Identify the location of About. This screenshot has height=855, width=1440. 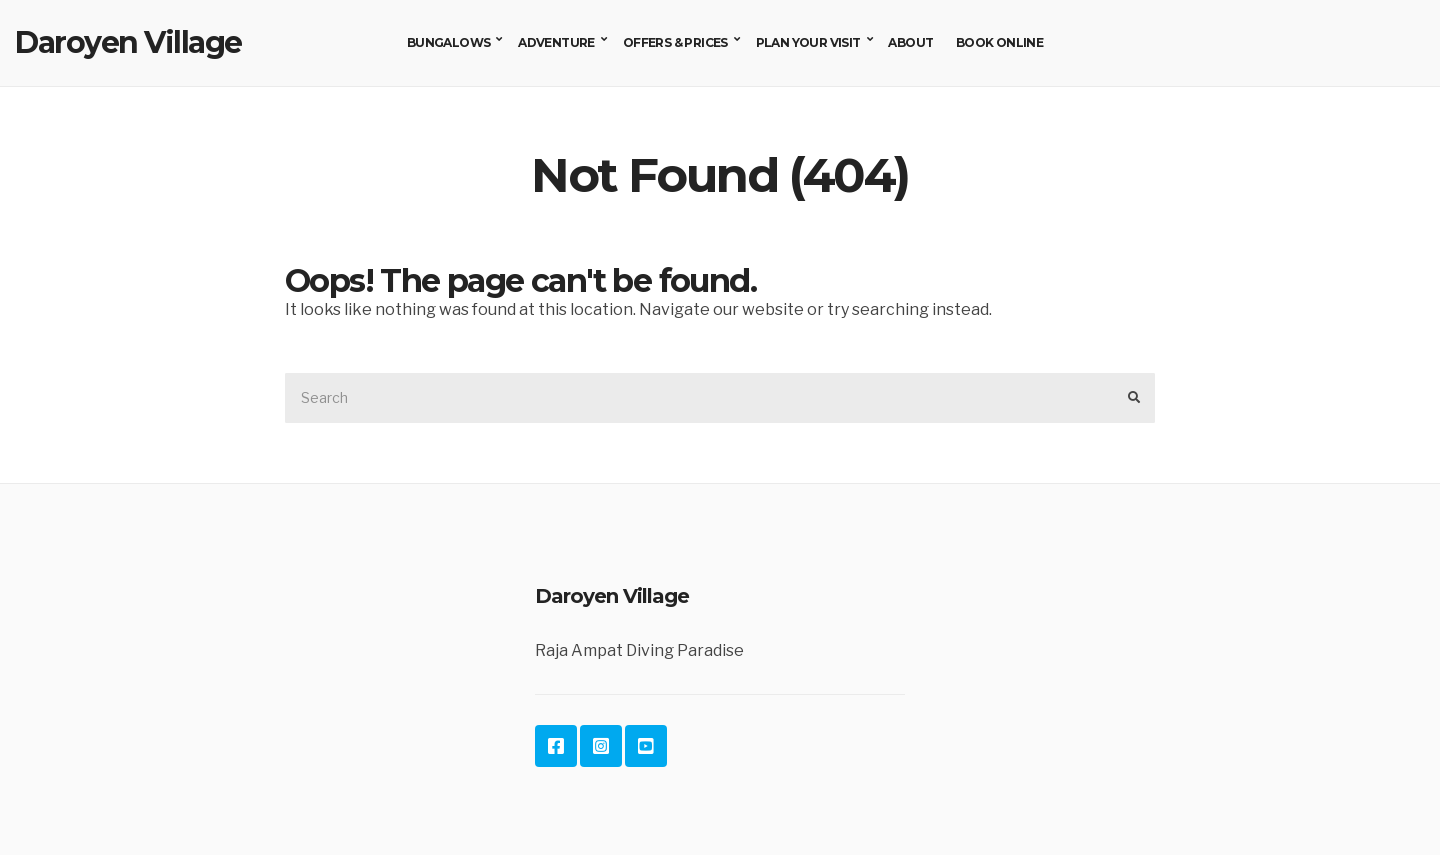
(910, 42).